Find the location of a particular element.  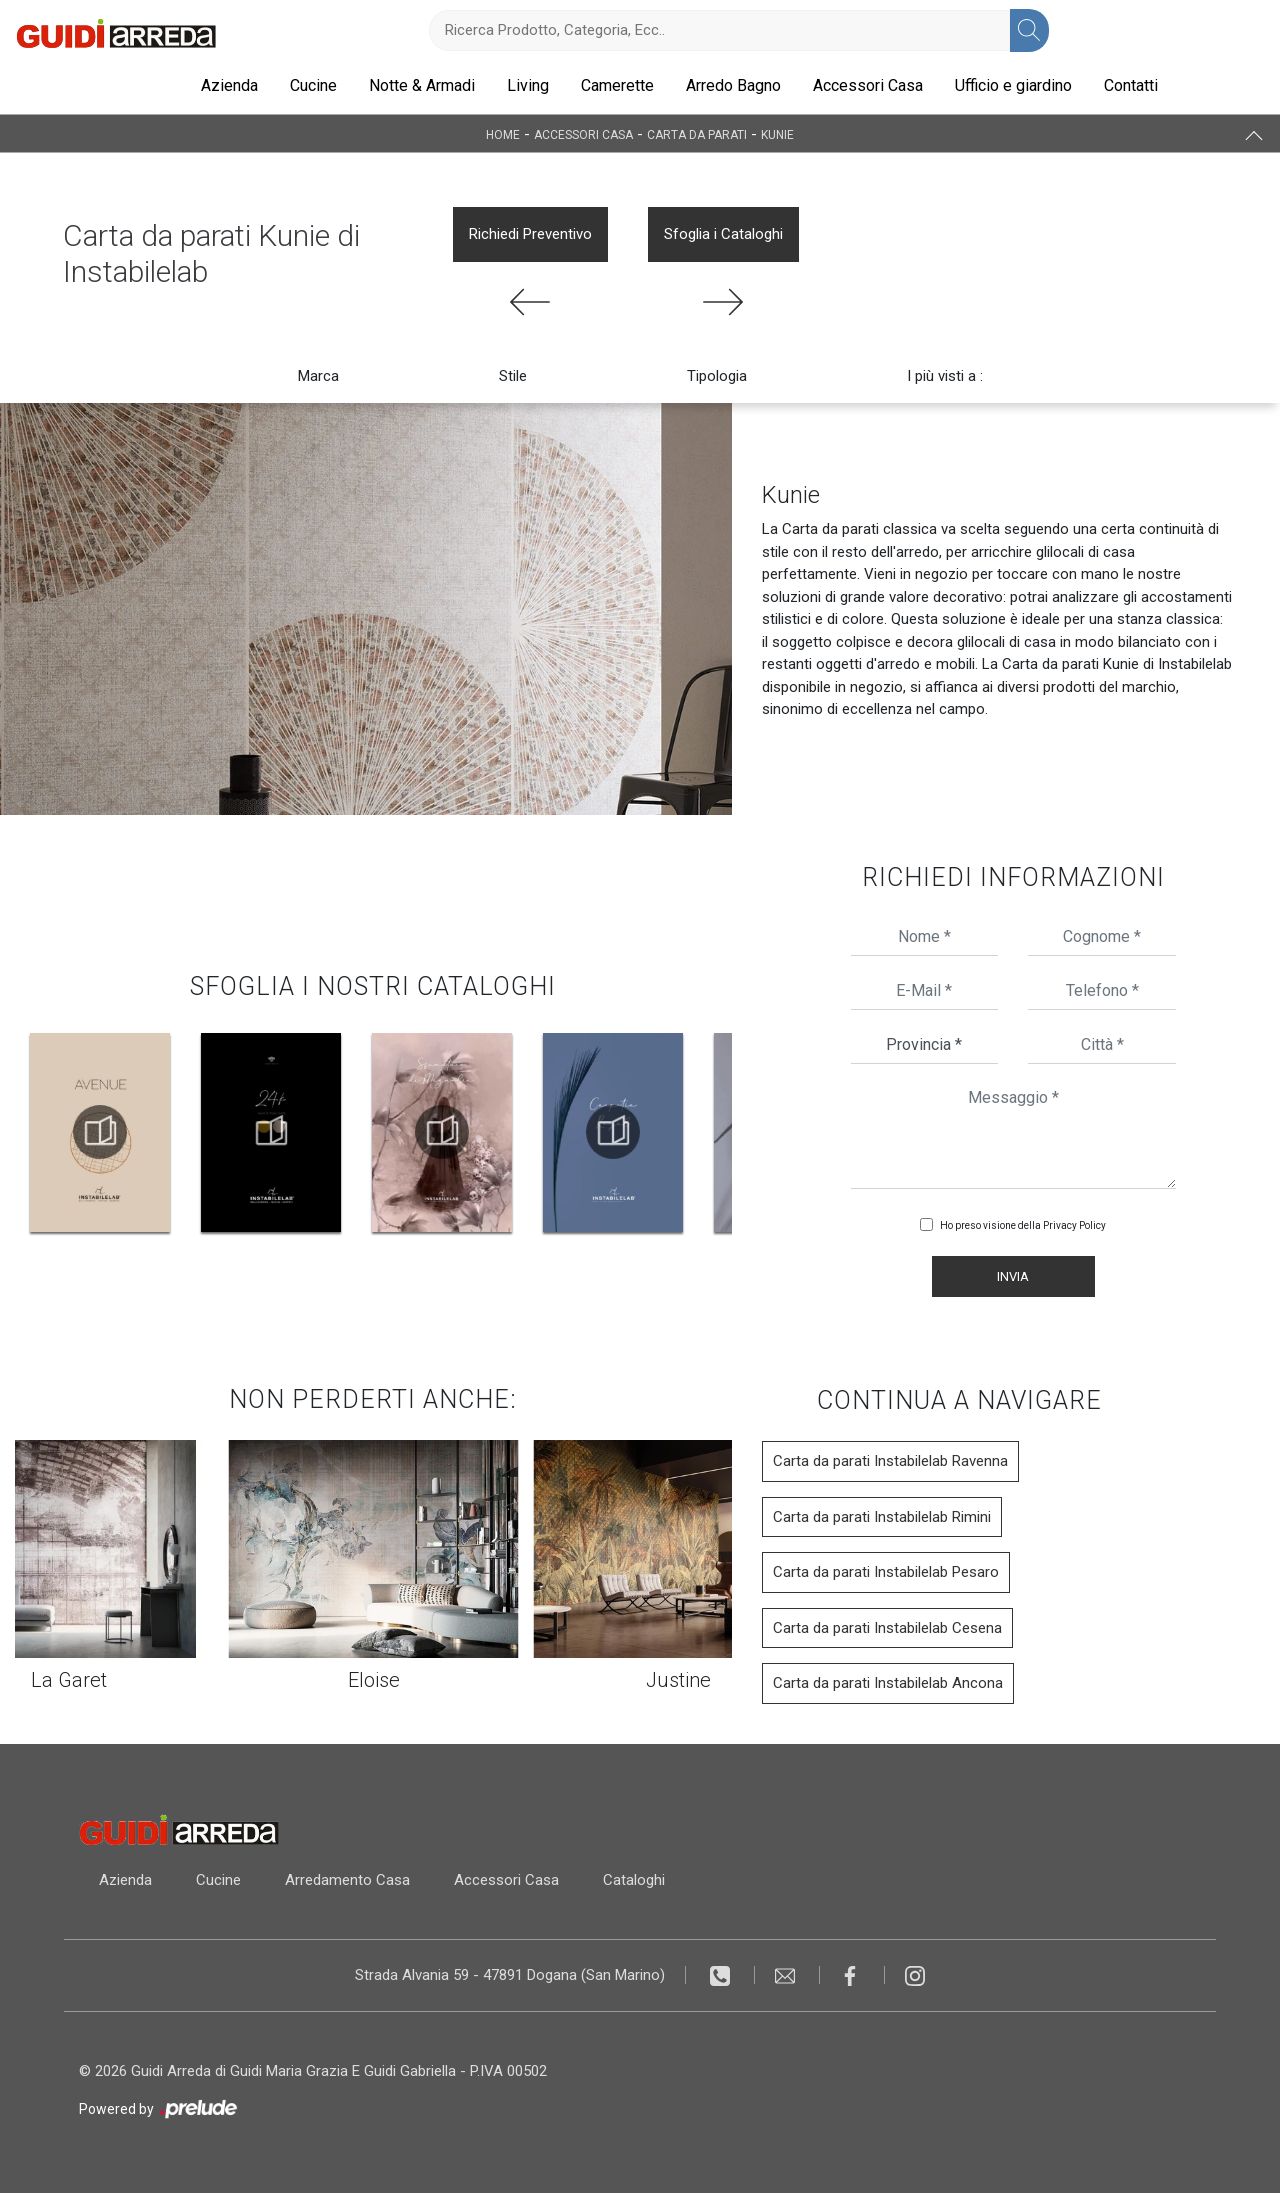

Carta da parati Instabilelab Ancona is located at coordinates (888, 1683).